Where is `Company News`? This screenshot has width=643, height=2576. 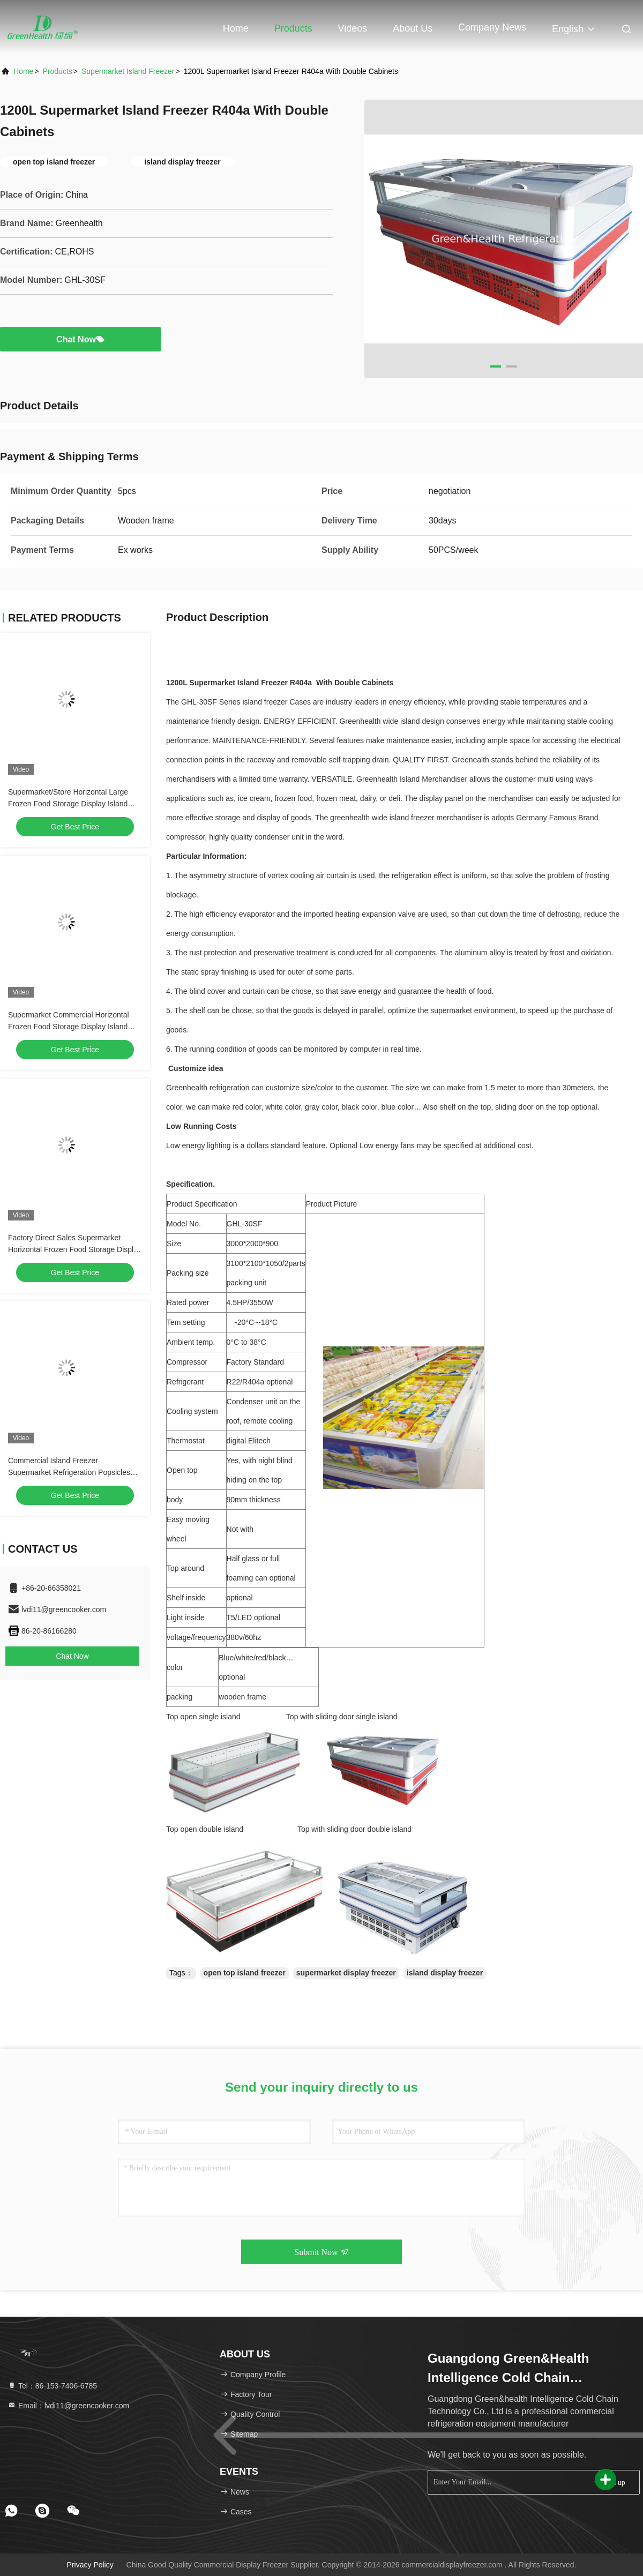
Company News is located at coordinates (492, 27).